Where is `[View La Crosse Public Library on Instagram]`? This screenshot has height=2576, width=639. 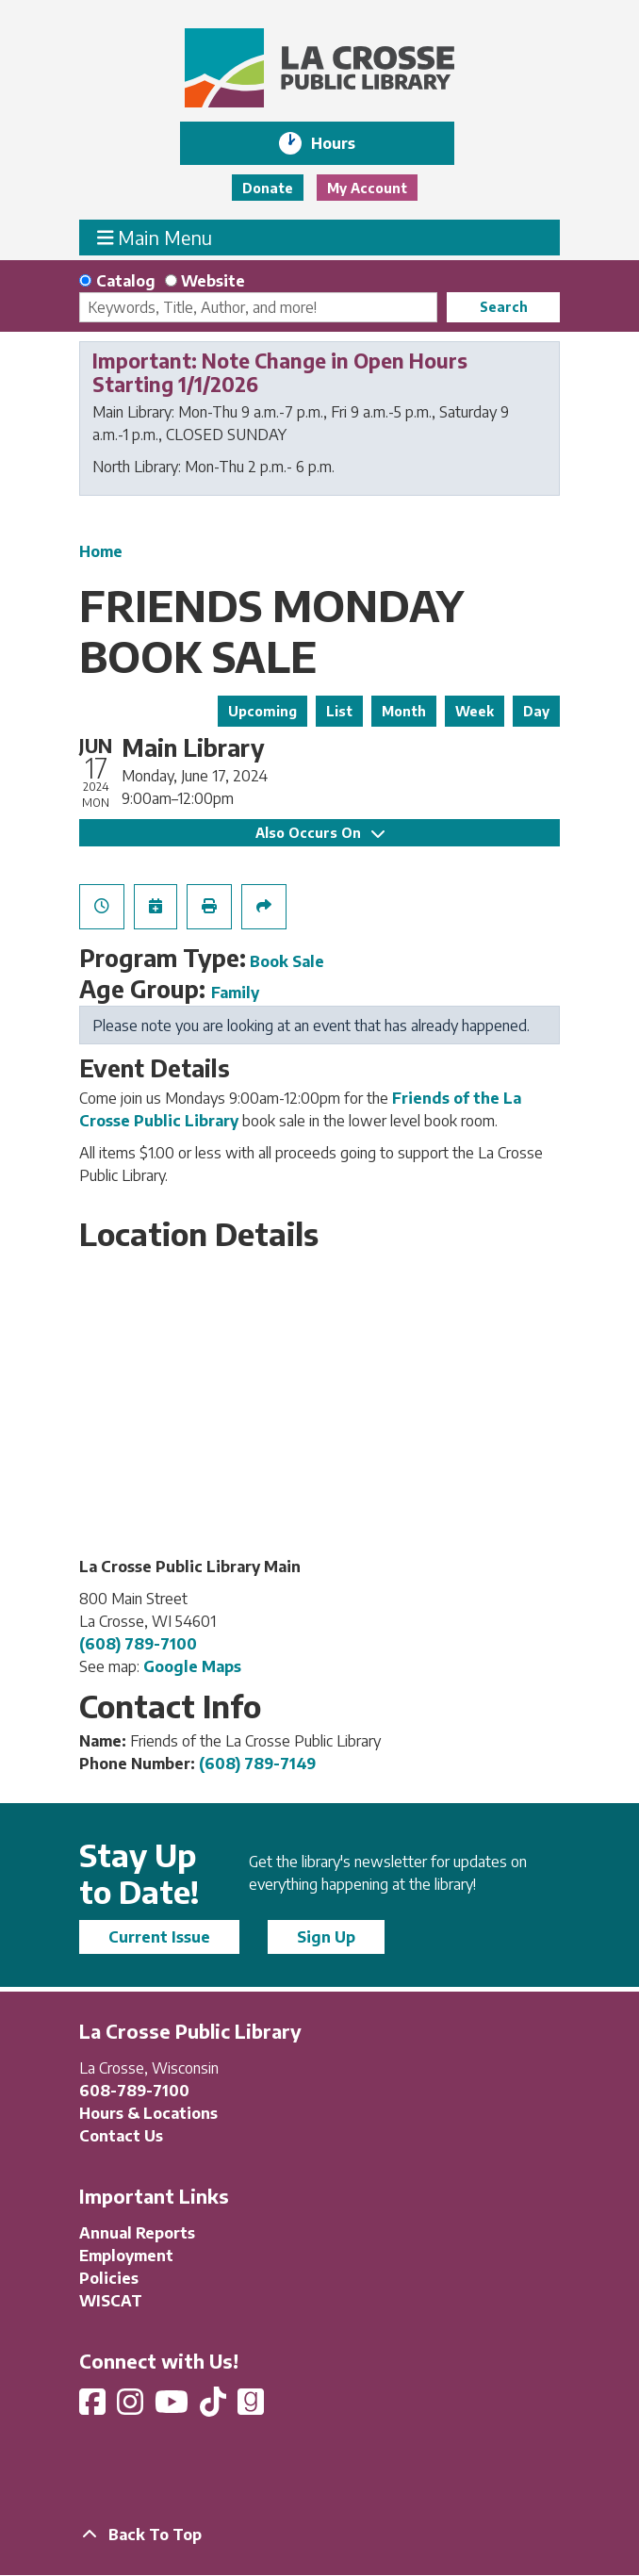 [View La Crosse Public Library on Instagram] is located at coordinates (132, 2407).